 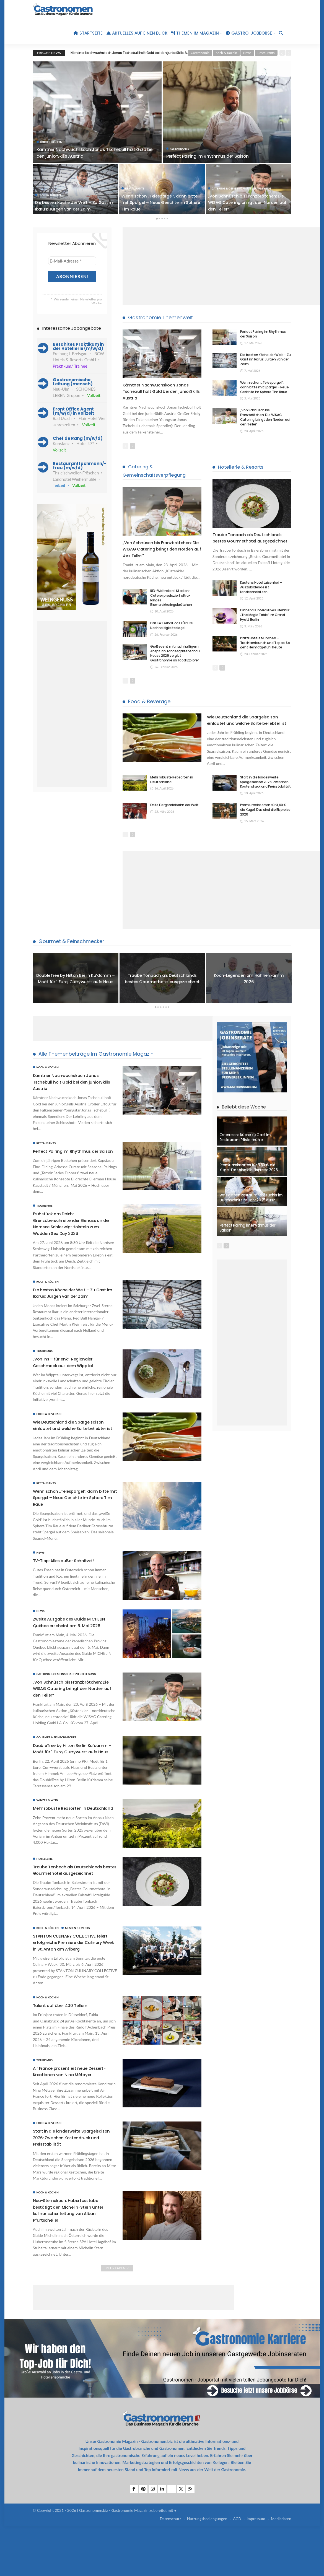 I want to click on Koch-Legenden am Hahnenkamm 2026, so click(x=249, y=984).